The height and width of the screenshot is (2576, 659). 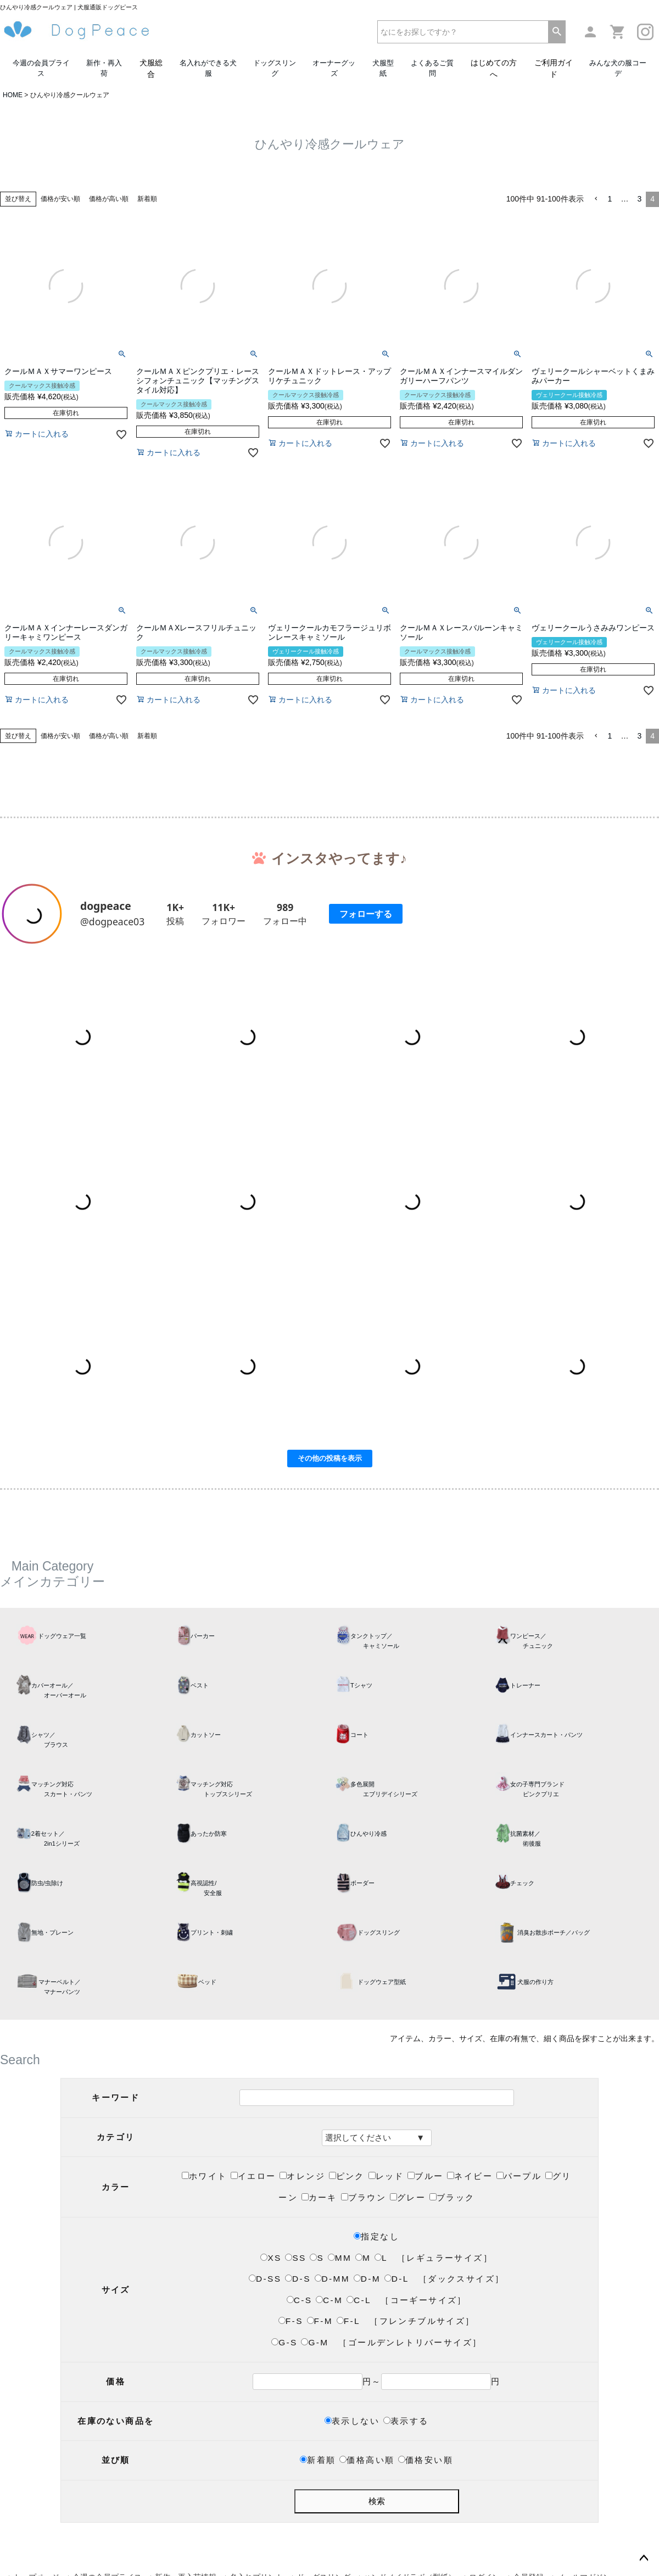 What do you see at coordinates (60, 199) in the screenshot?
I see `価格が安い順` at bounding box center [60, 199].